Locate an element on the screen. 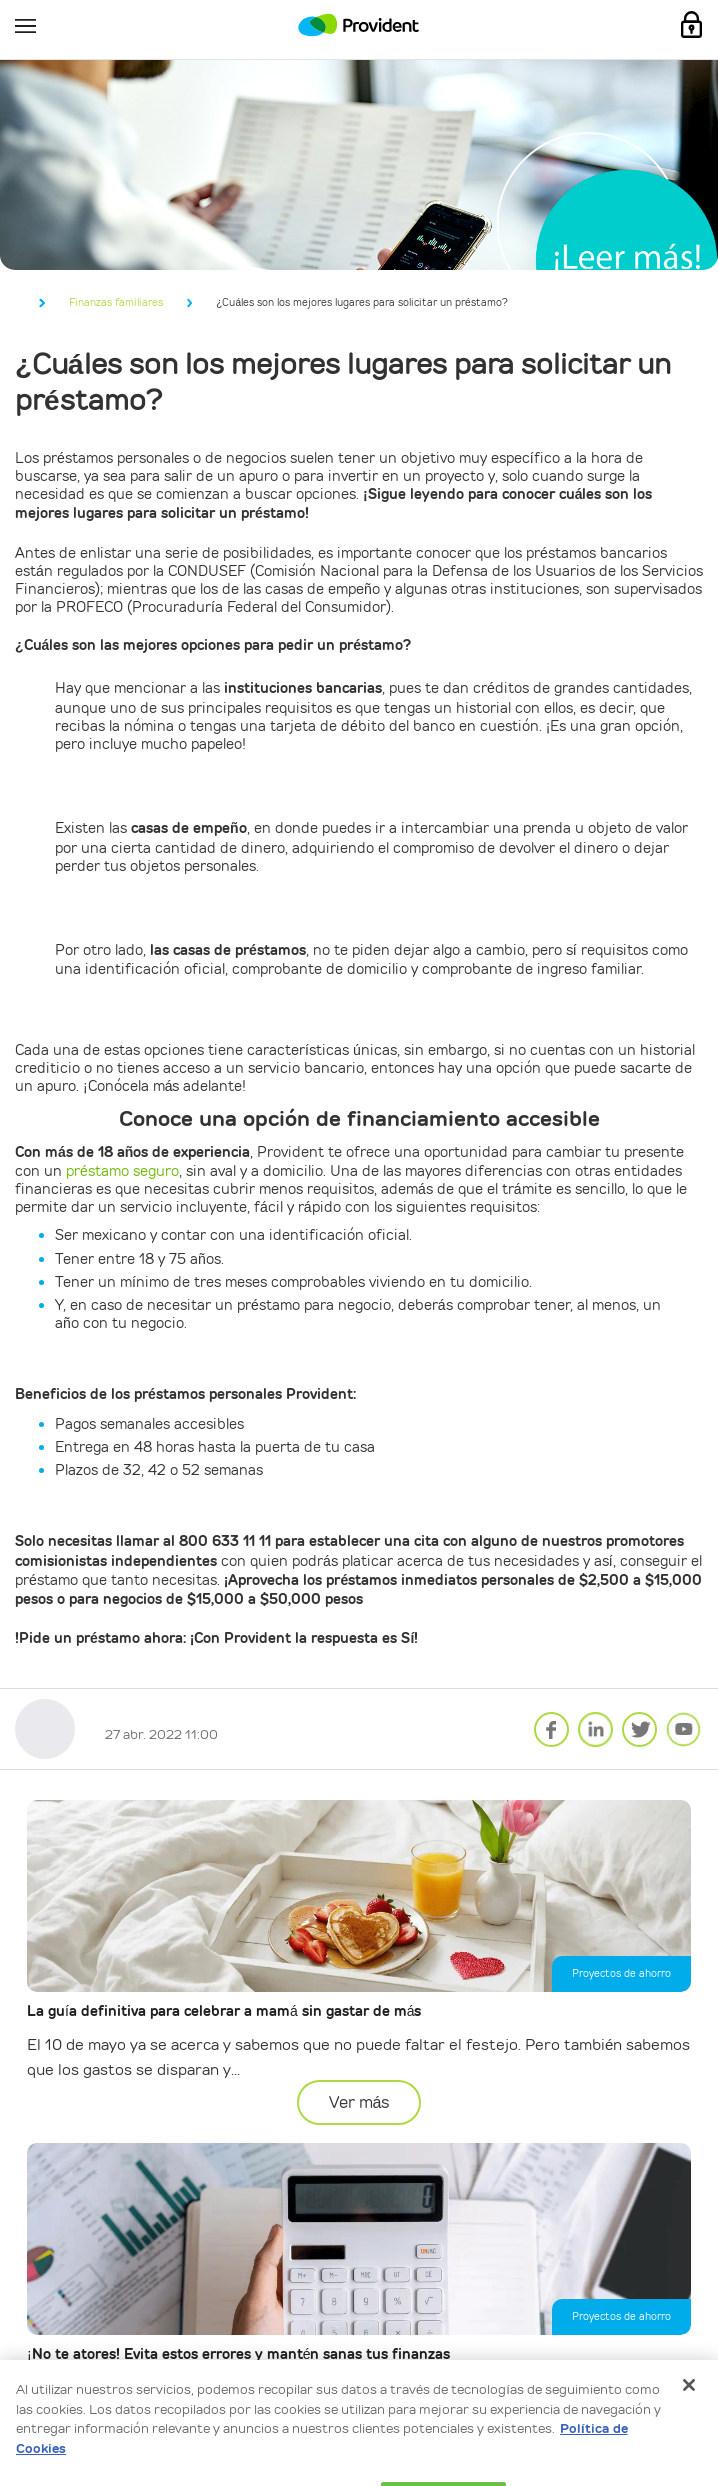  Proyectos de ahorro is located at coordinates (621, 1973).